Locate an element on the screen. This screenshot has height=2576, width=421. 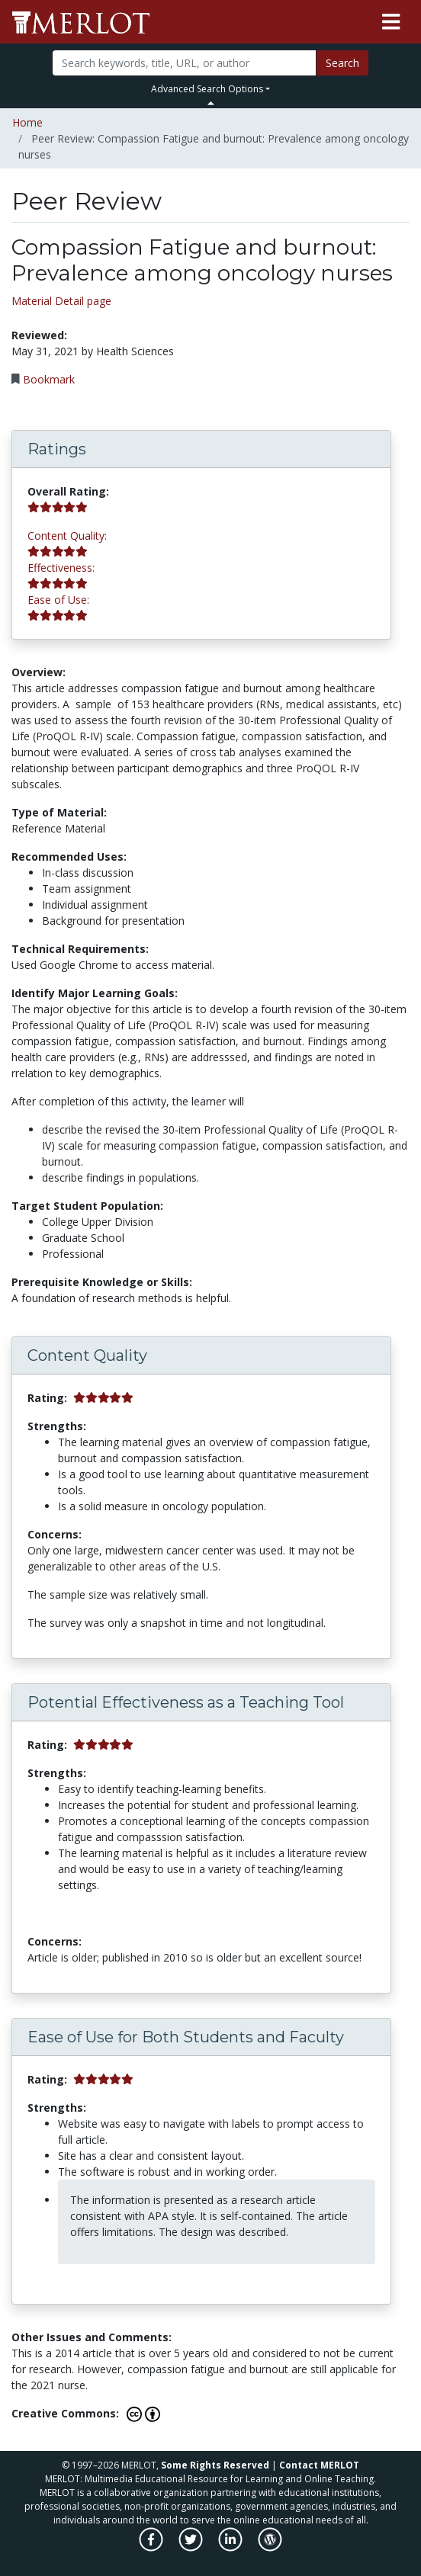
Ease of Use: is located at coordinates (58, 599).